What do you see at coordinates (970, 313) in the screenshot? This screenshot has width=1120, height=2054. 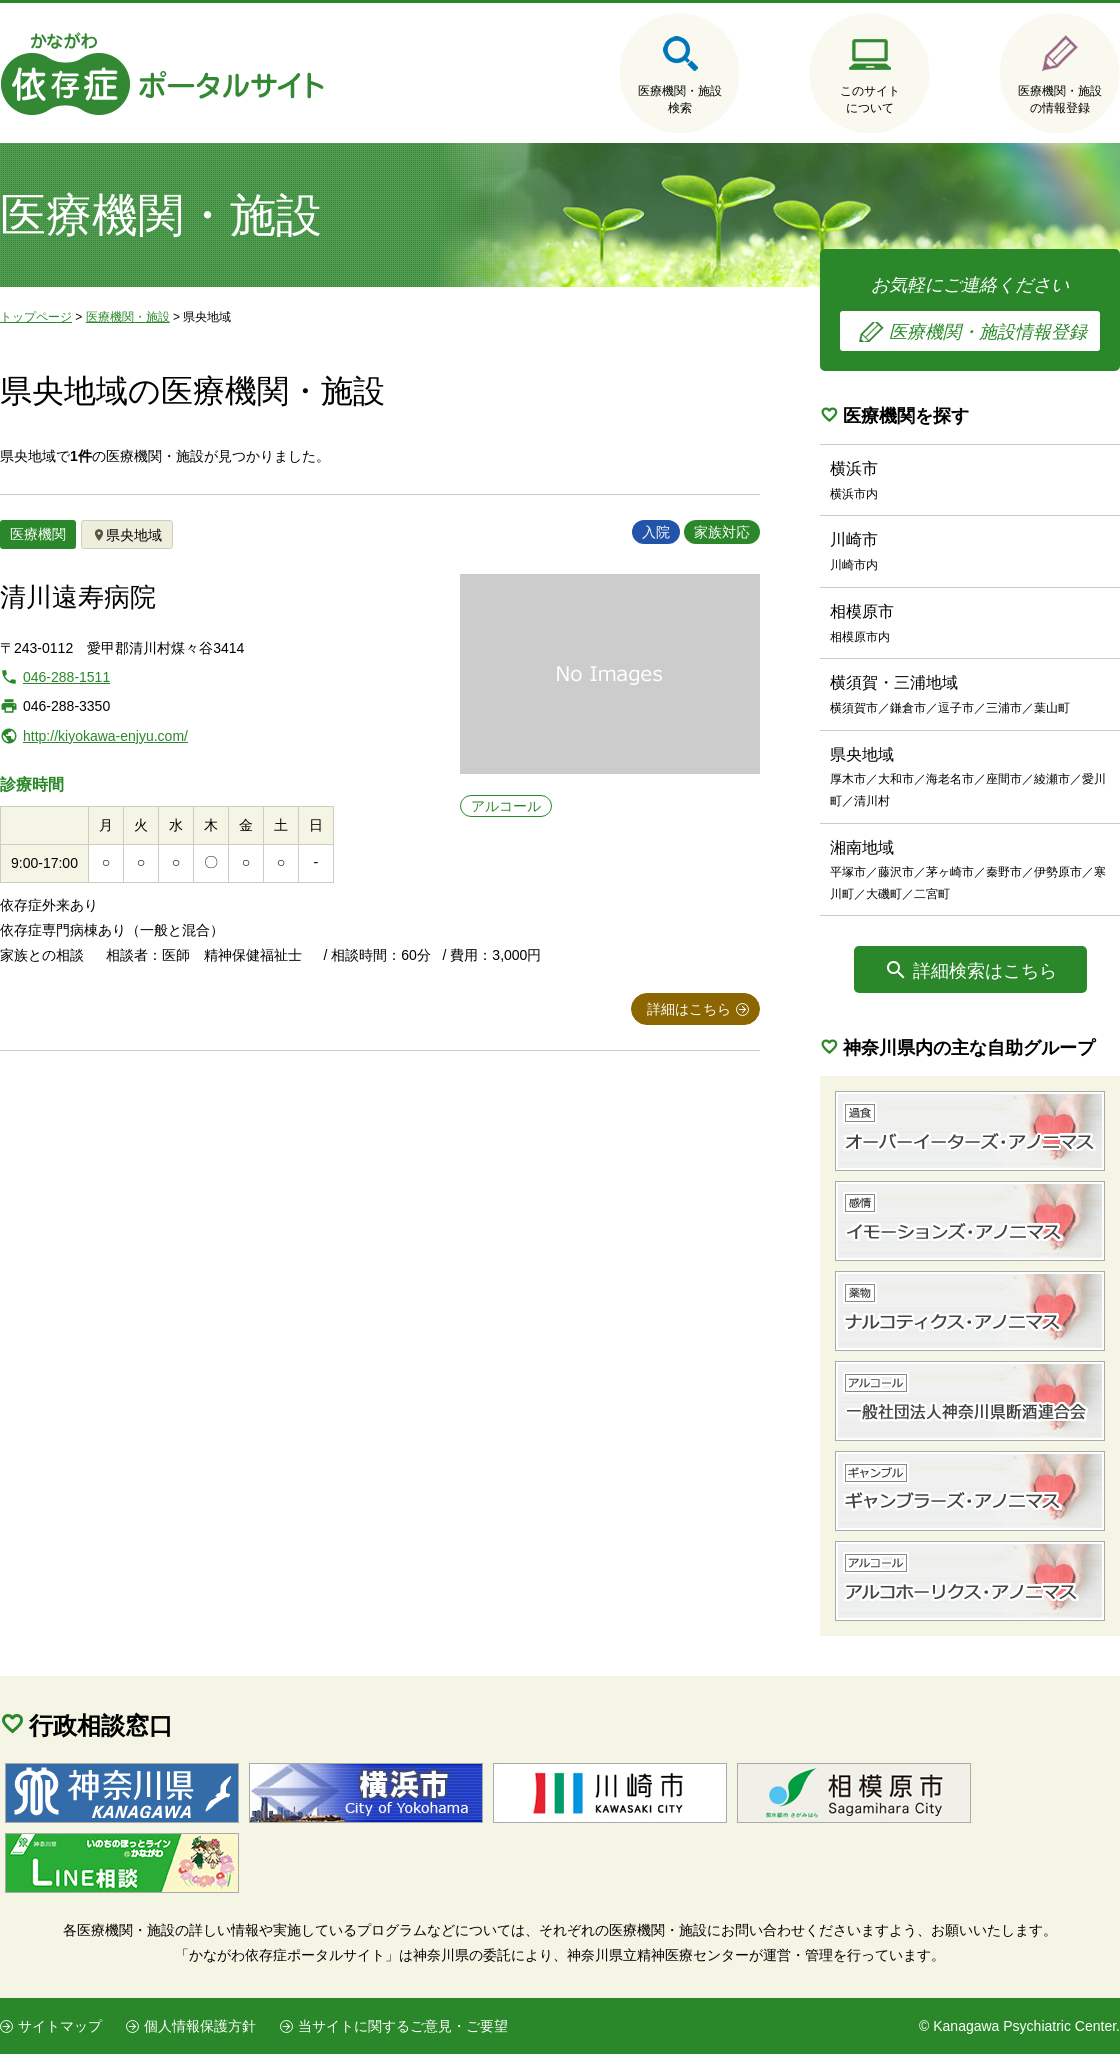 I see `お気軽にご連絡ください` at bounding box center [970, 313].